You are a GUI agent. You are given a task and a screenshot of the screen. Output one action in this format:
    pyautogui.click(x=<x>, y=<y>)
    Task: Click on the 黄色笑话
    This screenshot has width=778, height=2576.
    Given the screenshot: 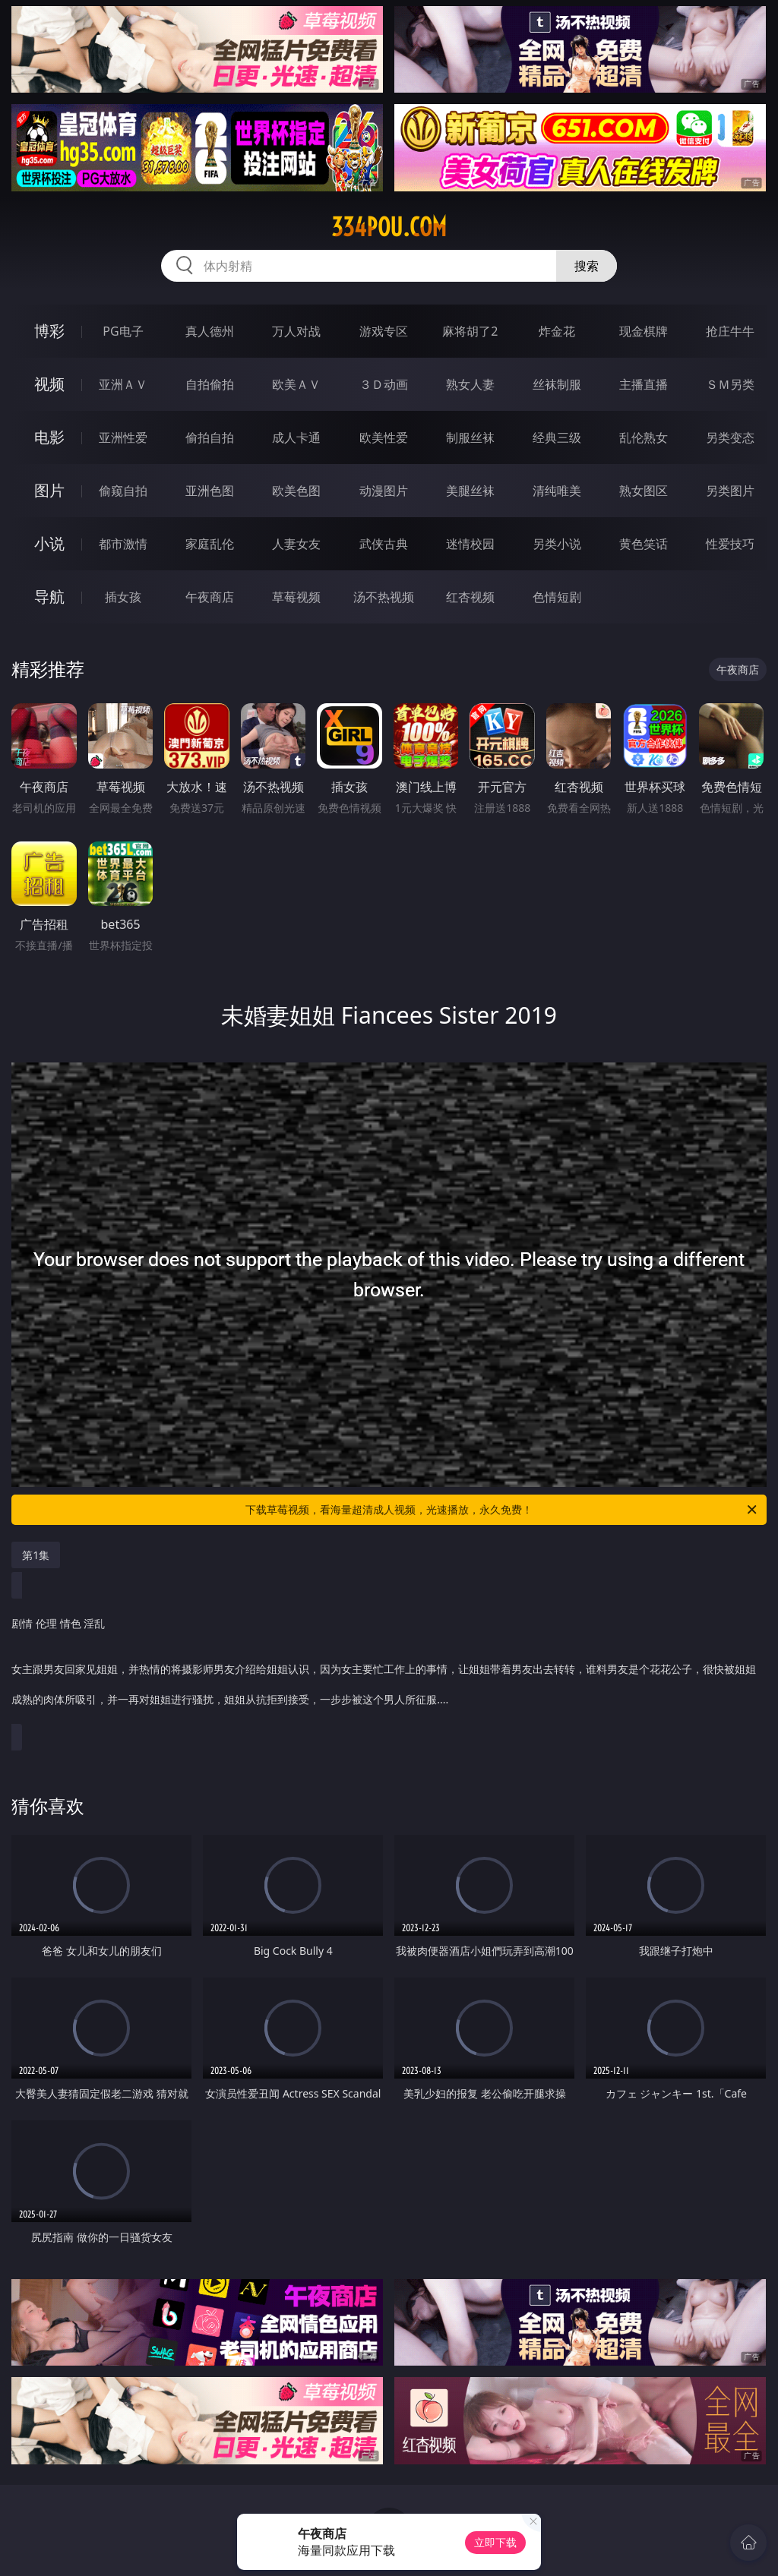 What is the action you would take?
    pyautogui.click(x=643, y=543)
    